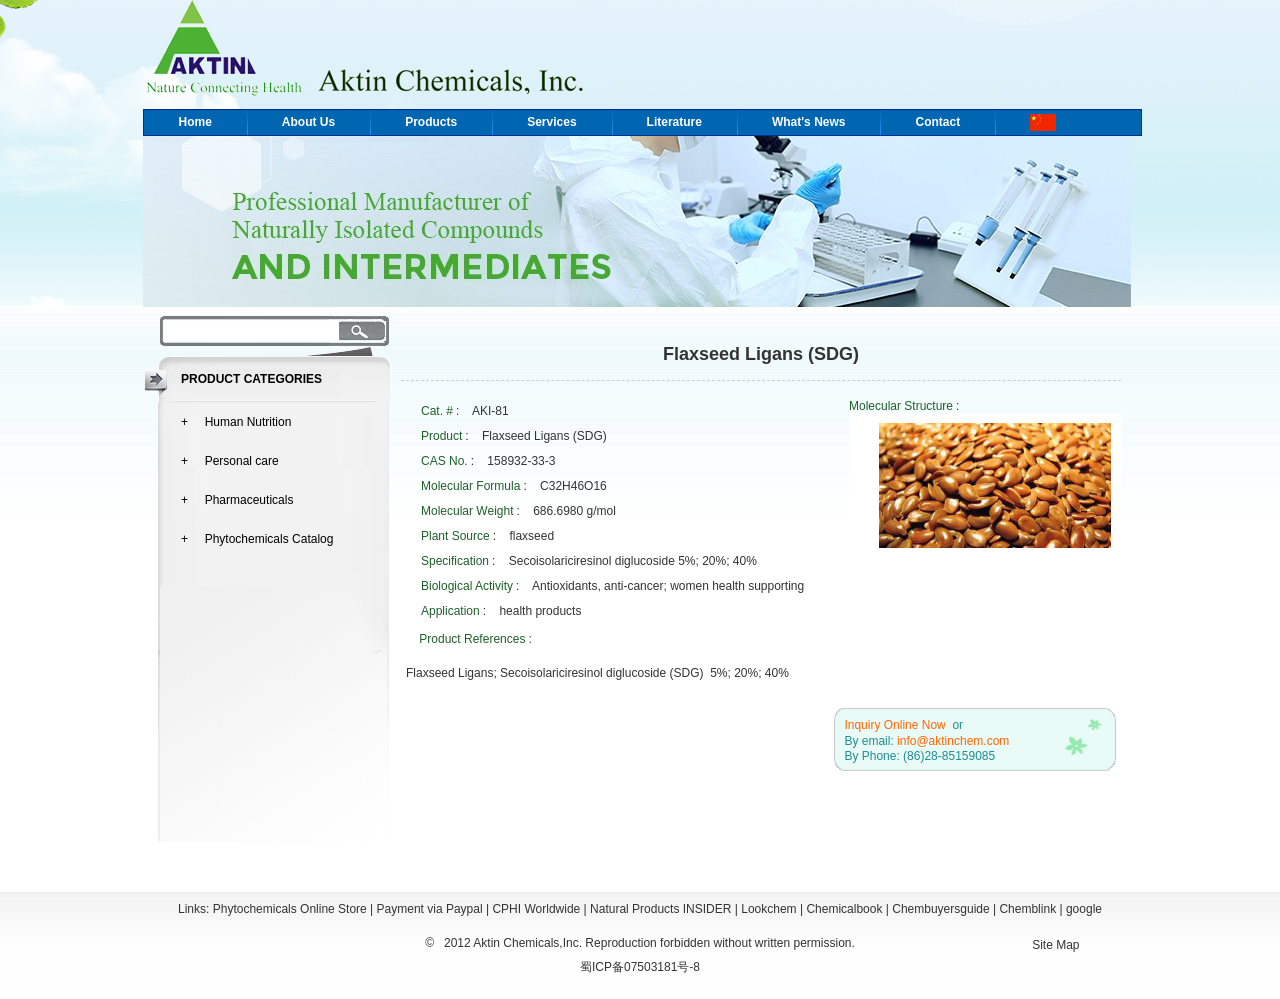 The width and height of the screenshot is (1280, 999). What do you see at coordinates (660, 909) in the screenshot?
I see `Natural Products INSIDER` at bounding box center [660, 909].